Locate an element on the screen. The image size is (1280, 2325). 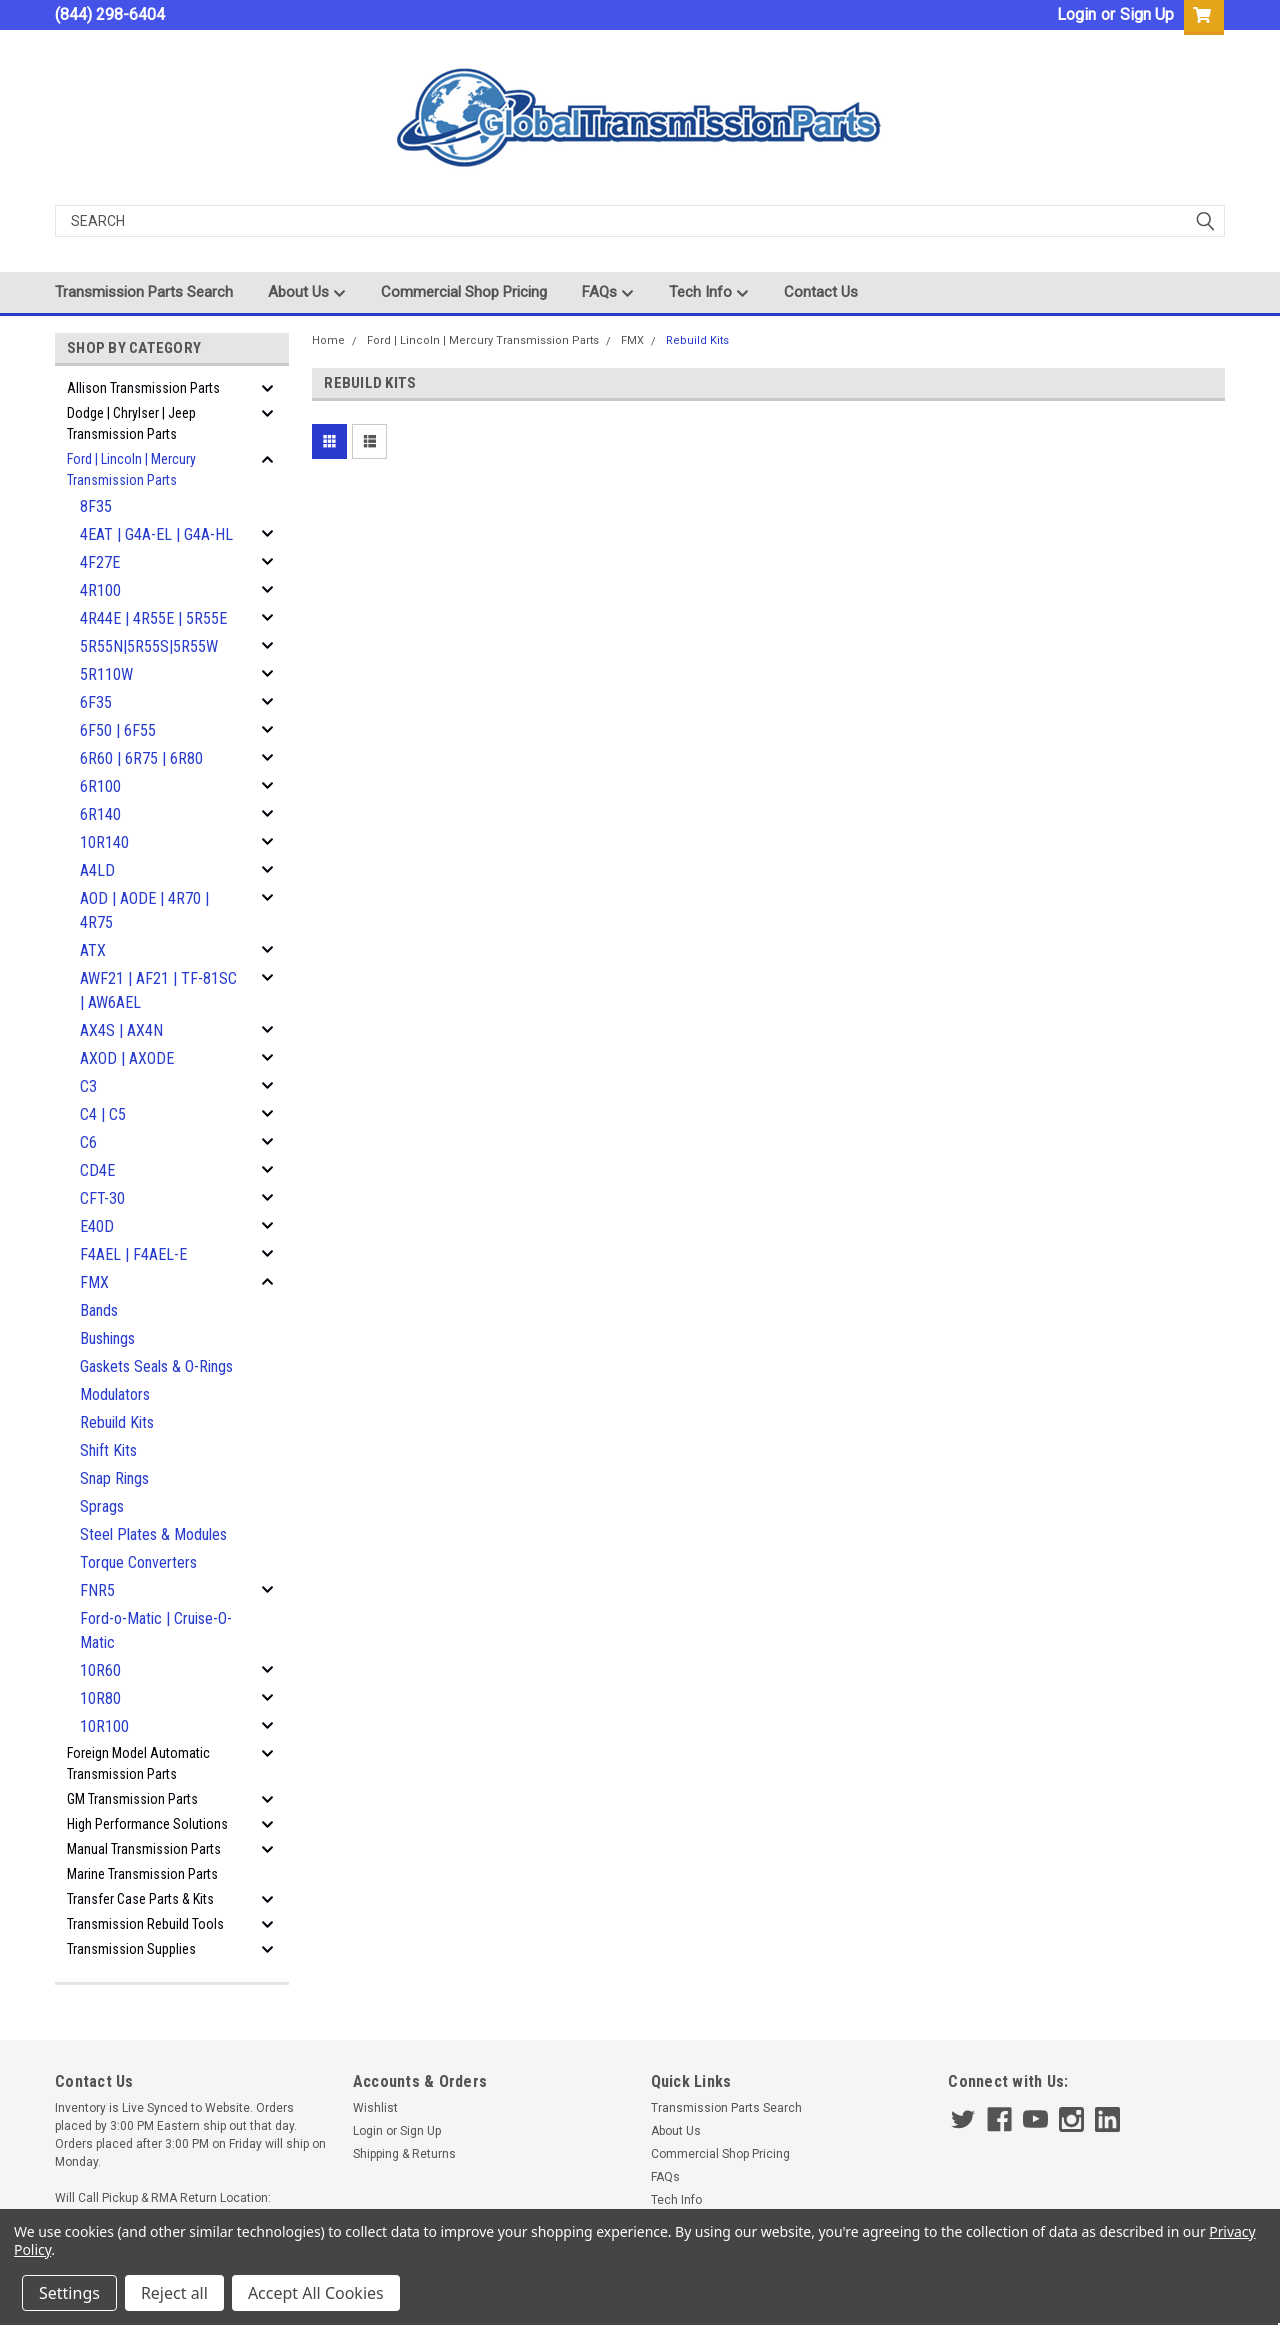
Transmission Supplies is located at coordinates (131, 1949).